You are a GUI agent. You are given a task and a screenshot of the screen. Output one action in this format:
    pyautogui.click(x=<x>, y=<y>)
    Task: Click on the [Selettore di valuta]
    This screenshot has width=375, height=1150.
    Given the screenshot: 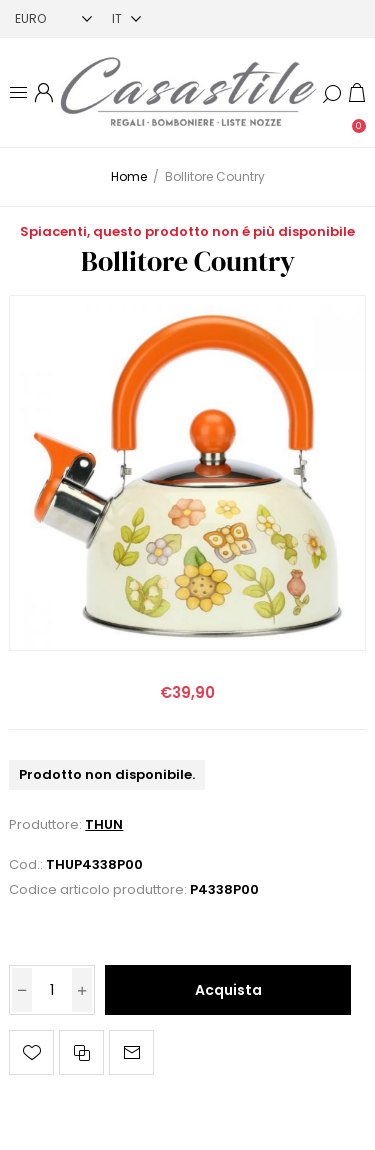 What is the action you would take?
    pyautogui.click(x=53, y=18)
    